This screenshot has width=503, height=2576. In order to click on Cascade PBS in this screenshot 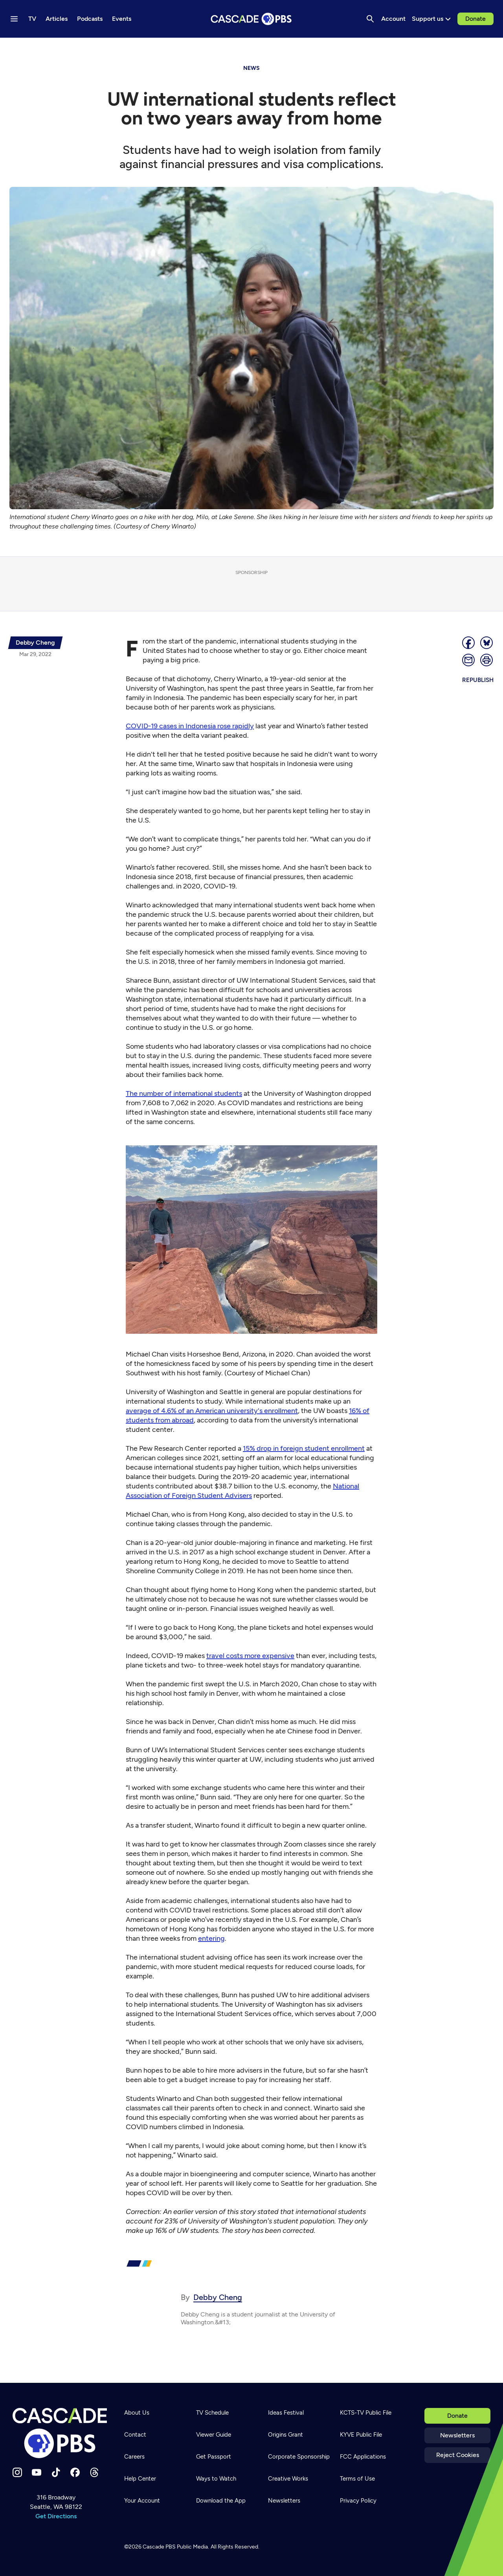, I will do `click(159, 2546)`.